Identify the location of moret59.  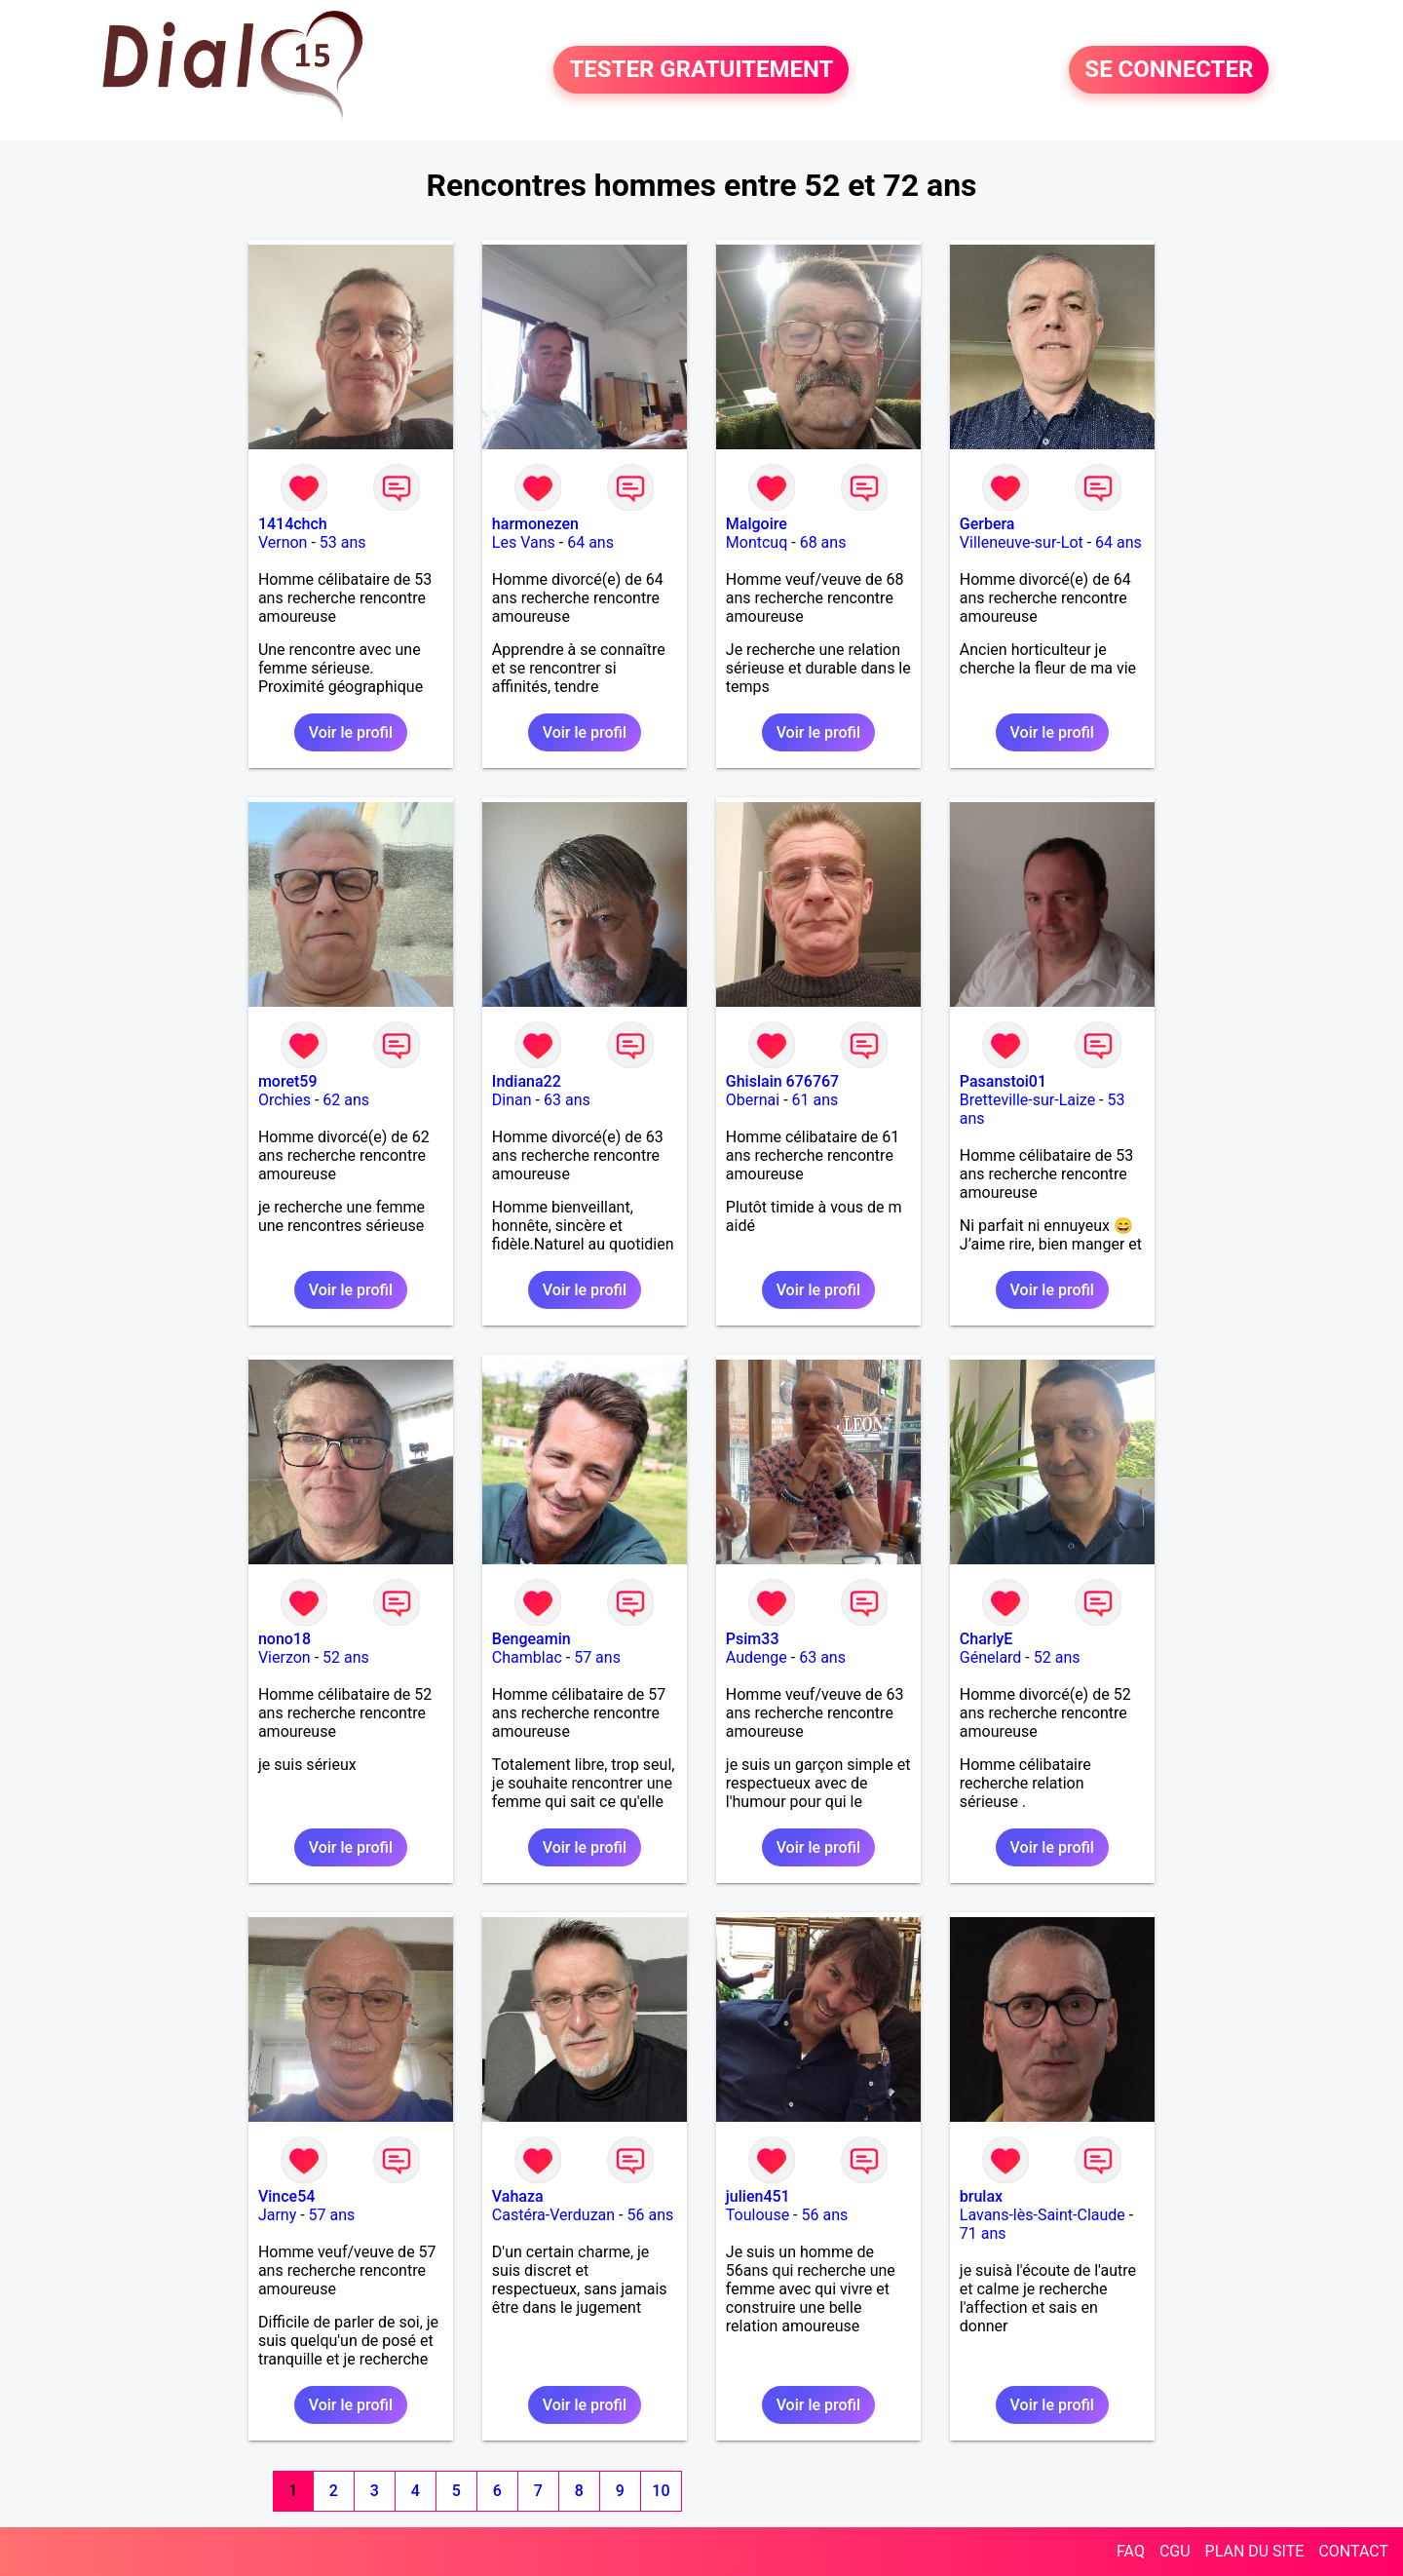
(288, 1081).